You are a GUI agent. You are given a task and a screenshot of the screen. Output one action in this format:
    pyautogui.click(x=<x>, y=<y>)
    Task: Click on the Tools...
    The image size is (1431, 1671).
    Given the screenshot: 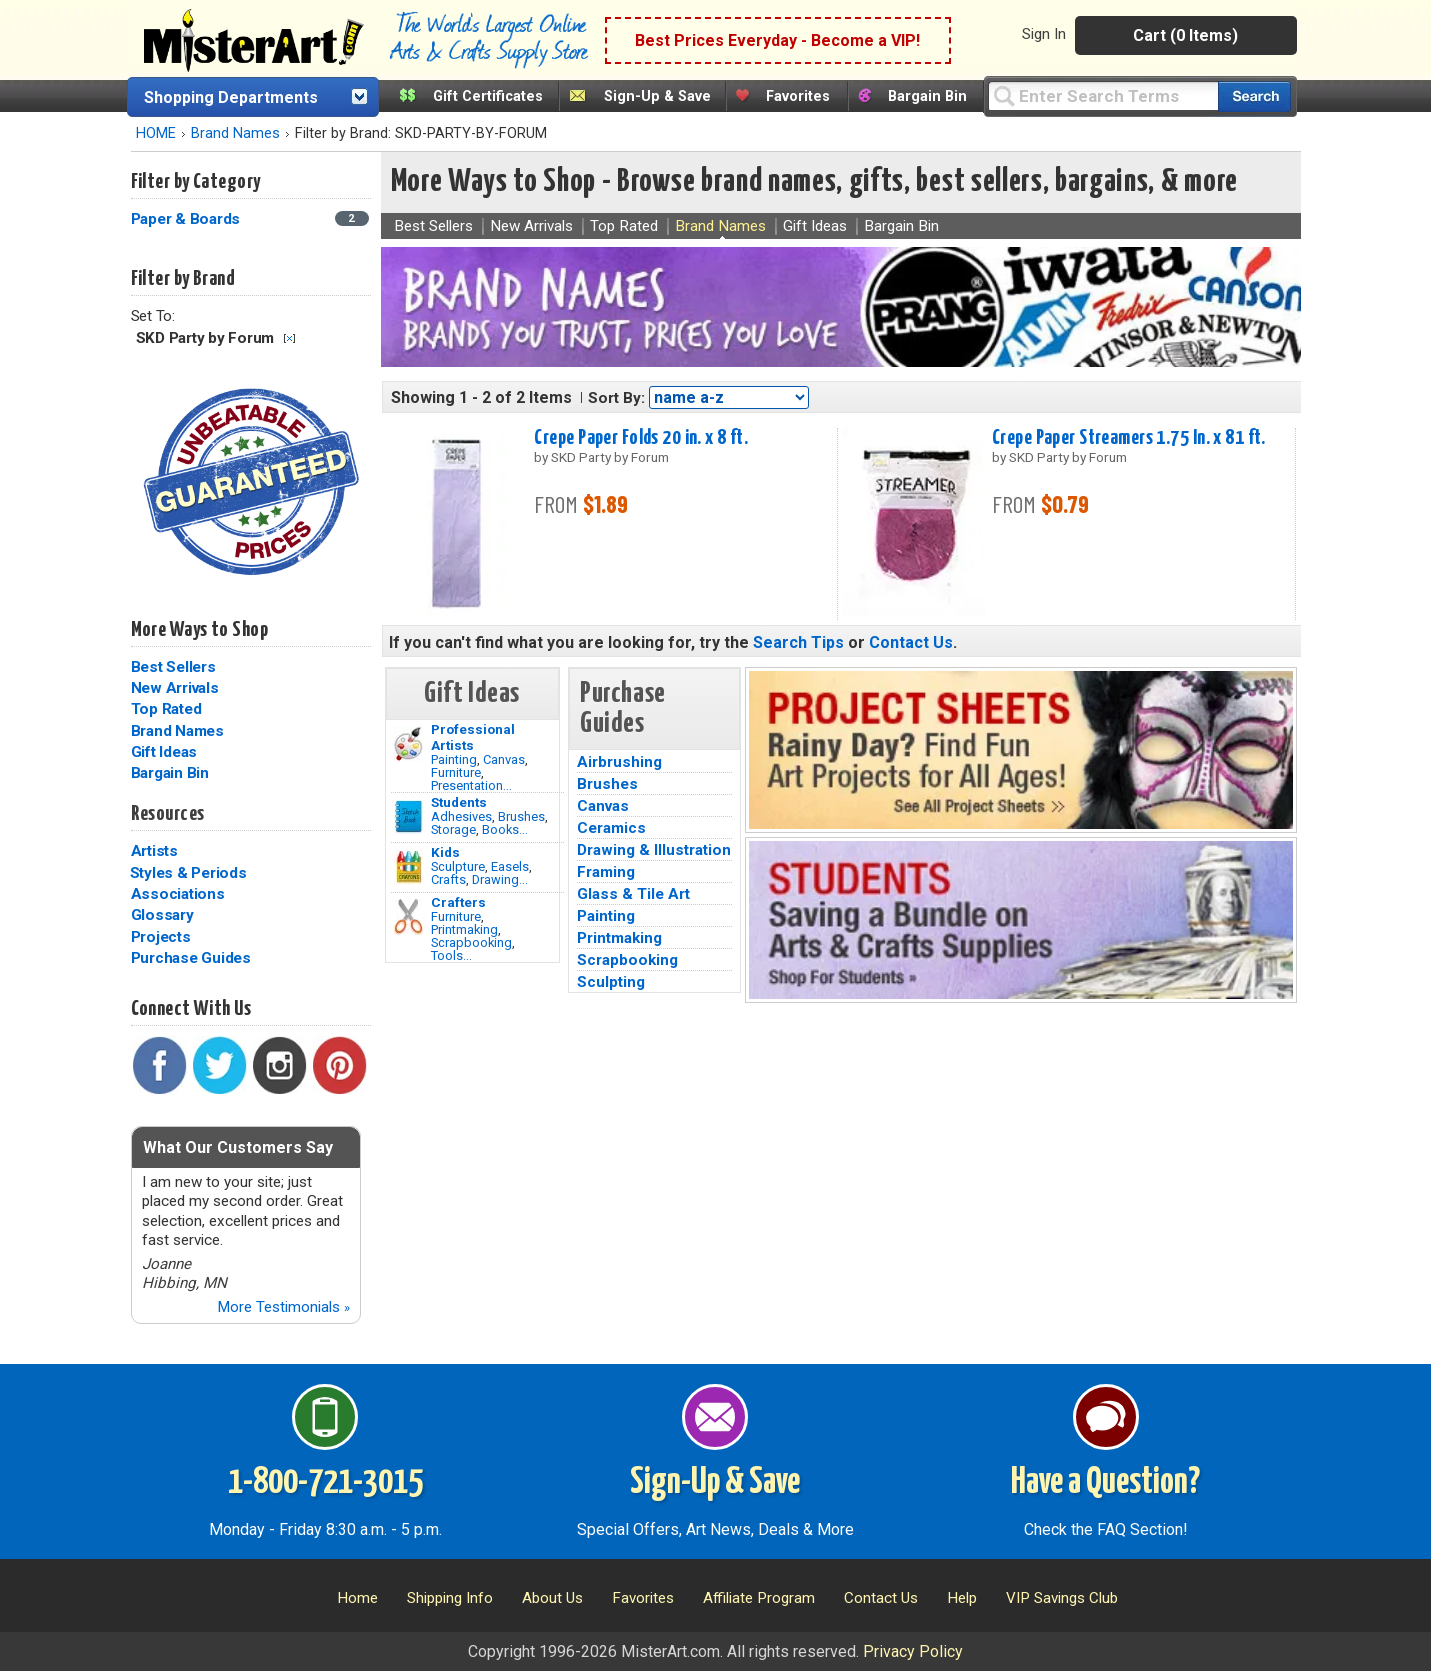 What is the action you would take?
    pyautogui.click(x=451, y=955)
    